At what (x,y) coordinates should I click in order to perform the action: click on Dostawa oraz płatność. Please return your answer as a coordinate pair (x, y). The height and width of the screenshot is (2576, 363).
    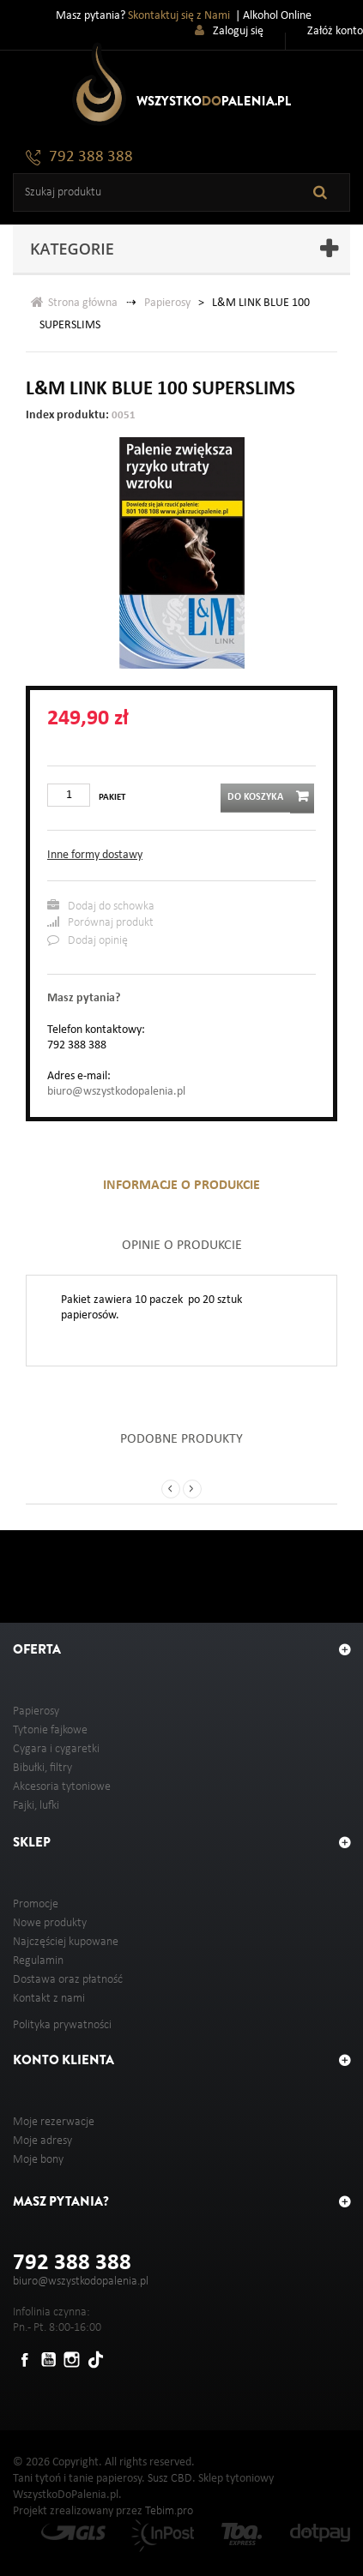
    Looking at the image, I should click on (68, 1979).